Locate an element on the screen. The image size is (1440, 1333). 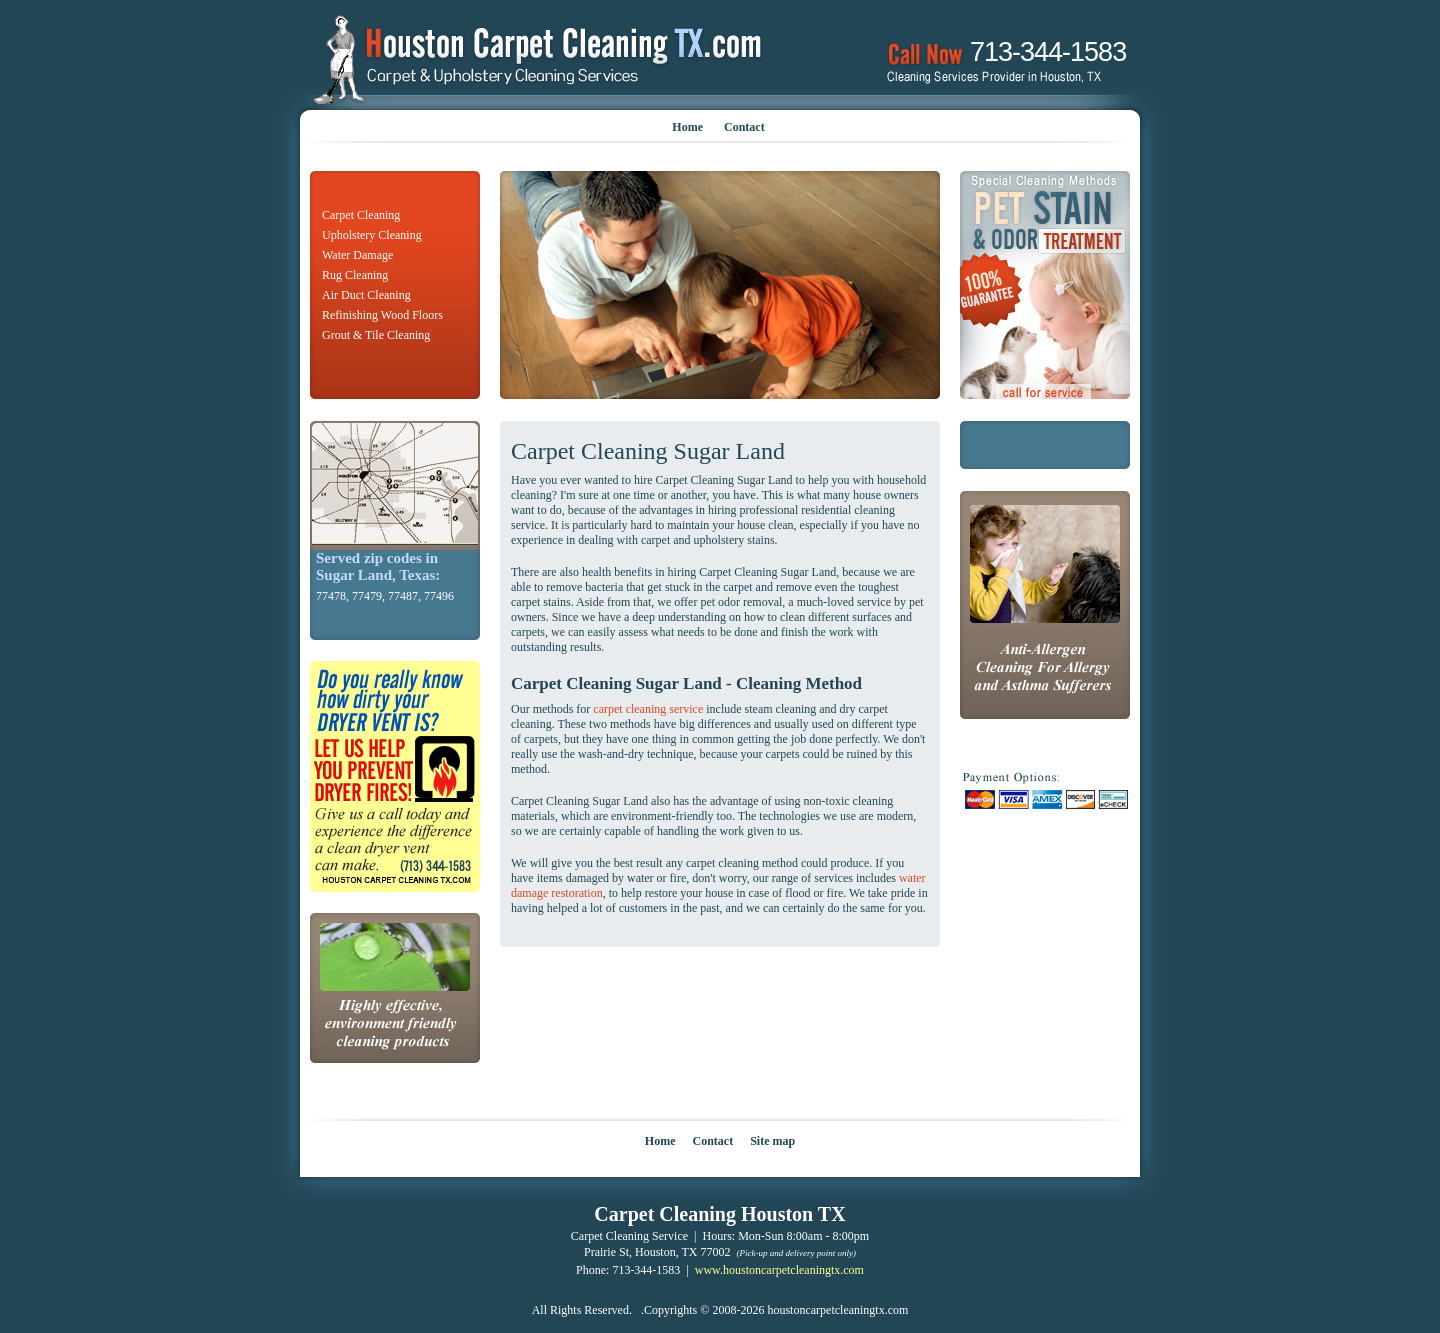
Rug Cleaning is located at coordinates (355, 275).